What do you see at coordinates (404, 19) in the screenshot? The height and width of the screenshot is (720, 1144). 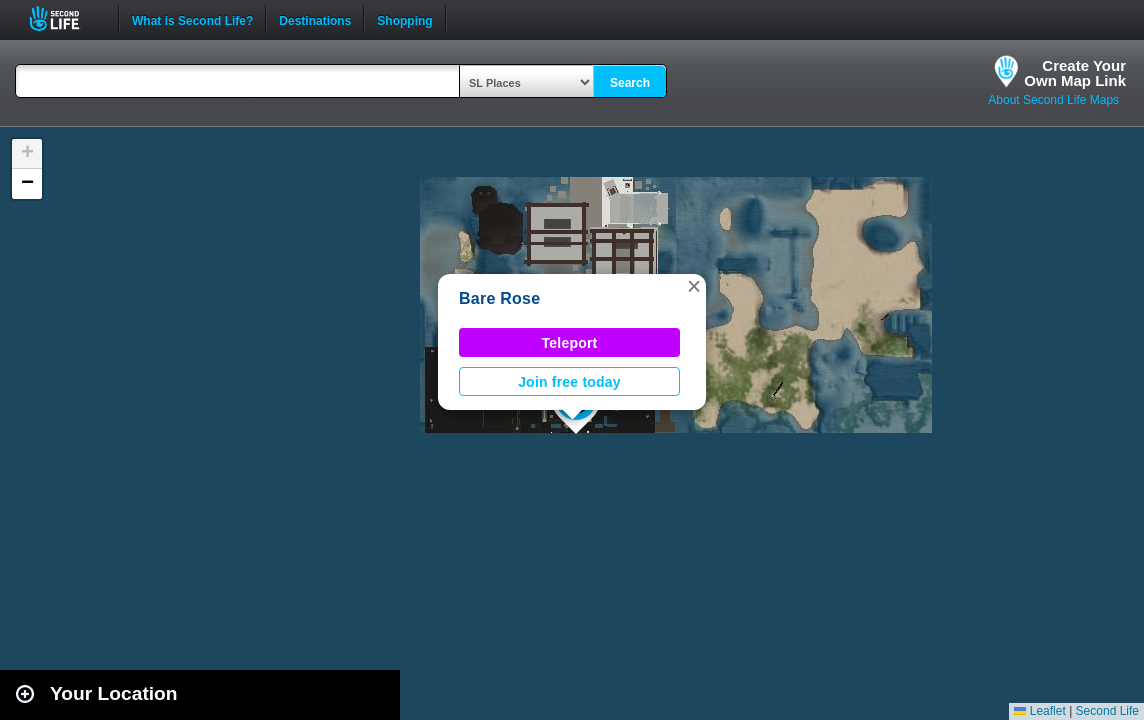 I see `Shopping` at bounding box center [404, 19].